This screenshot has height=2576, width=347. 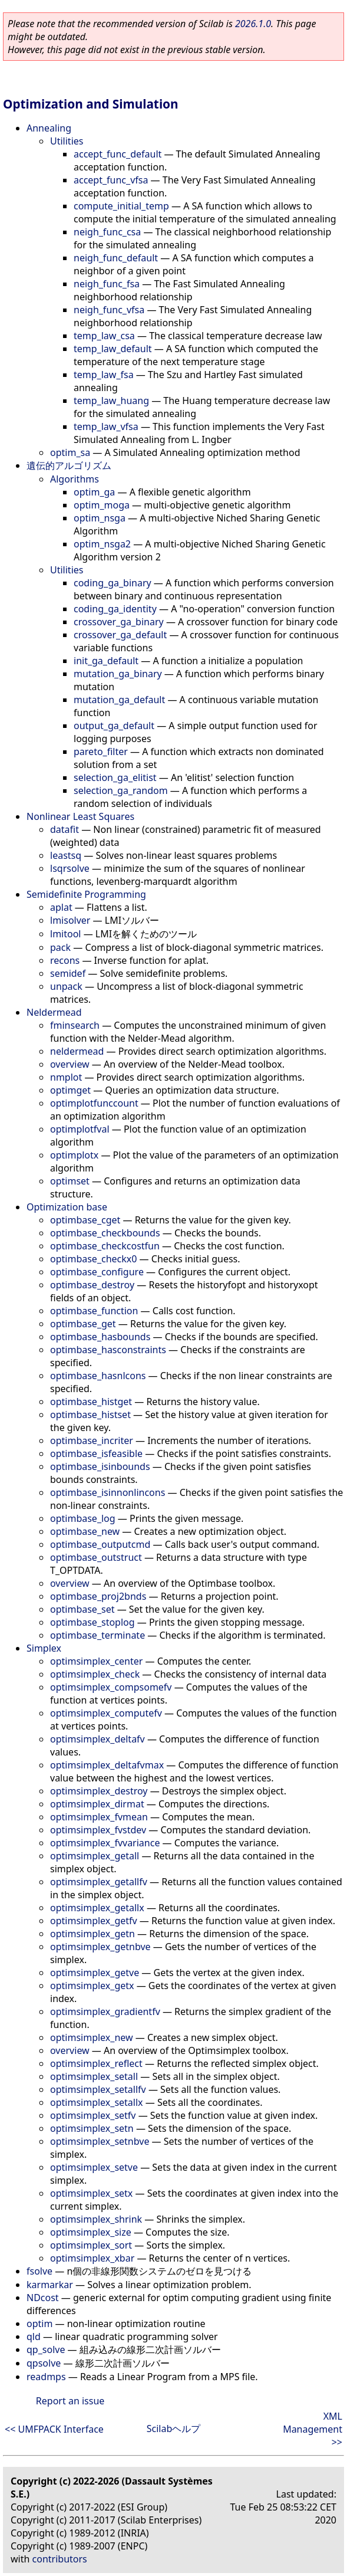 I want to click on optimsimplex_sort, so click(x=91, y=2245).